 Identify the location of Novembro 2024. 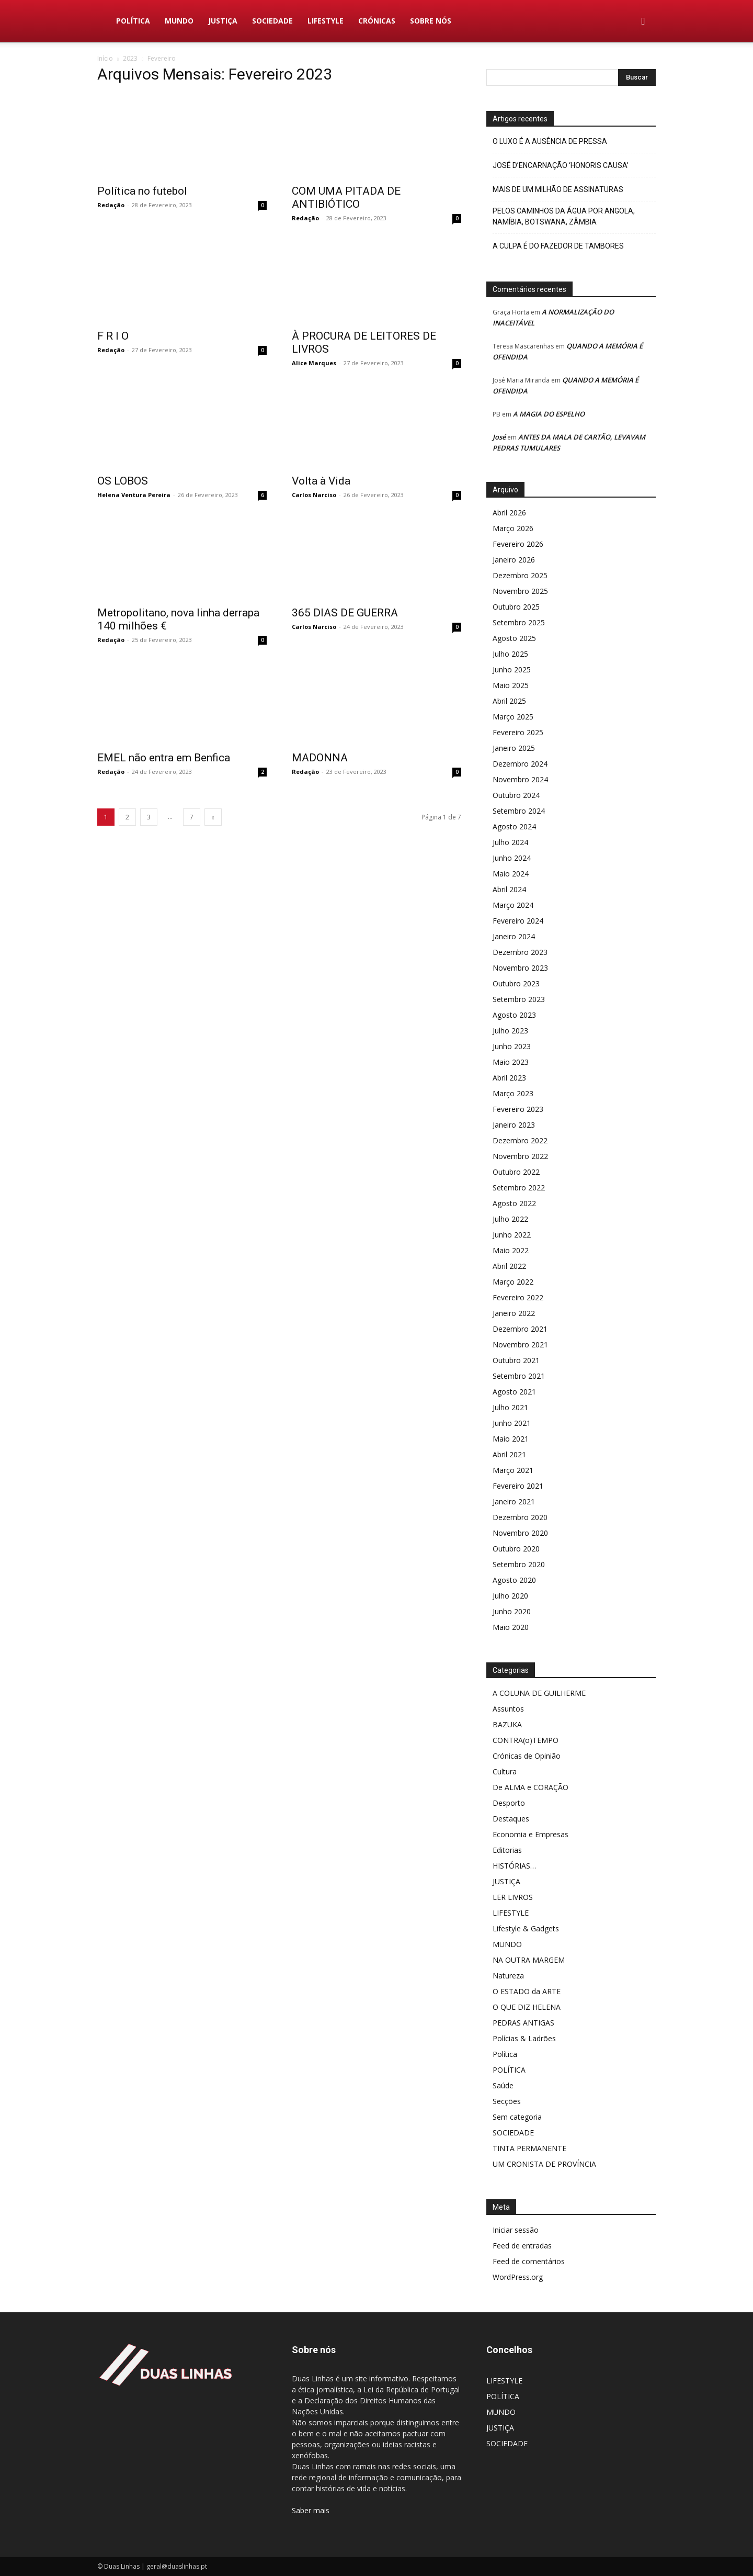
(520, 779).